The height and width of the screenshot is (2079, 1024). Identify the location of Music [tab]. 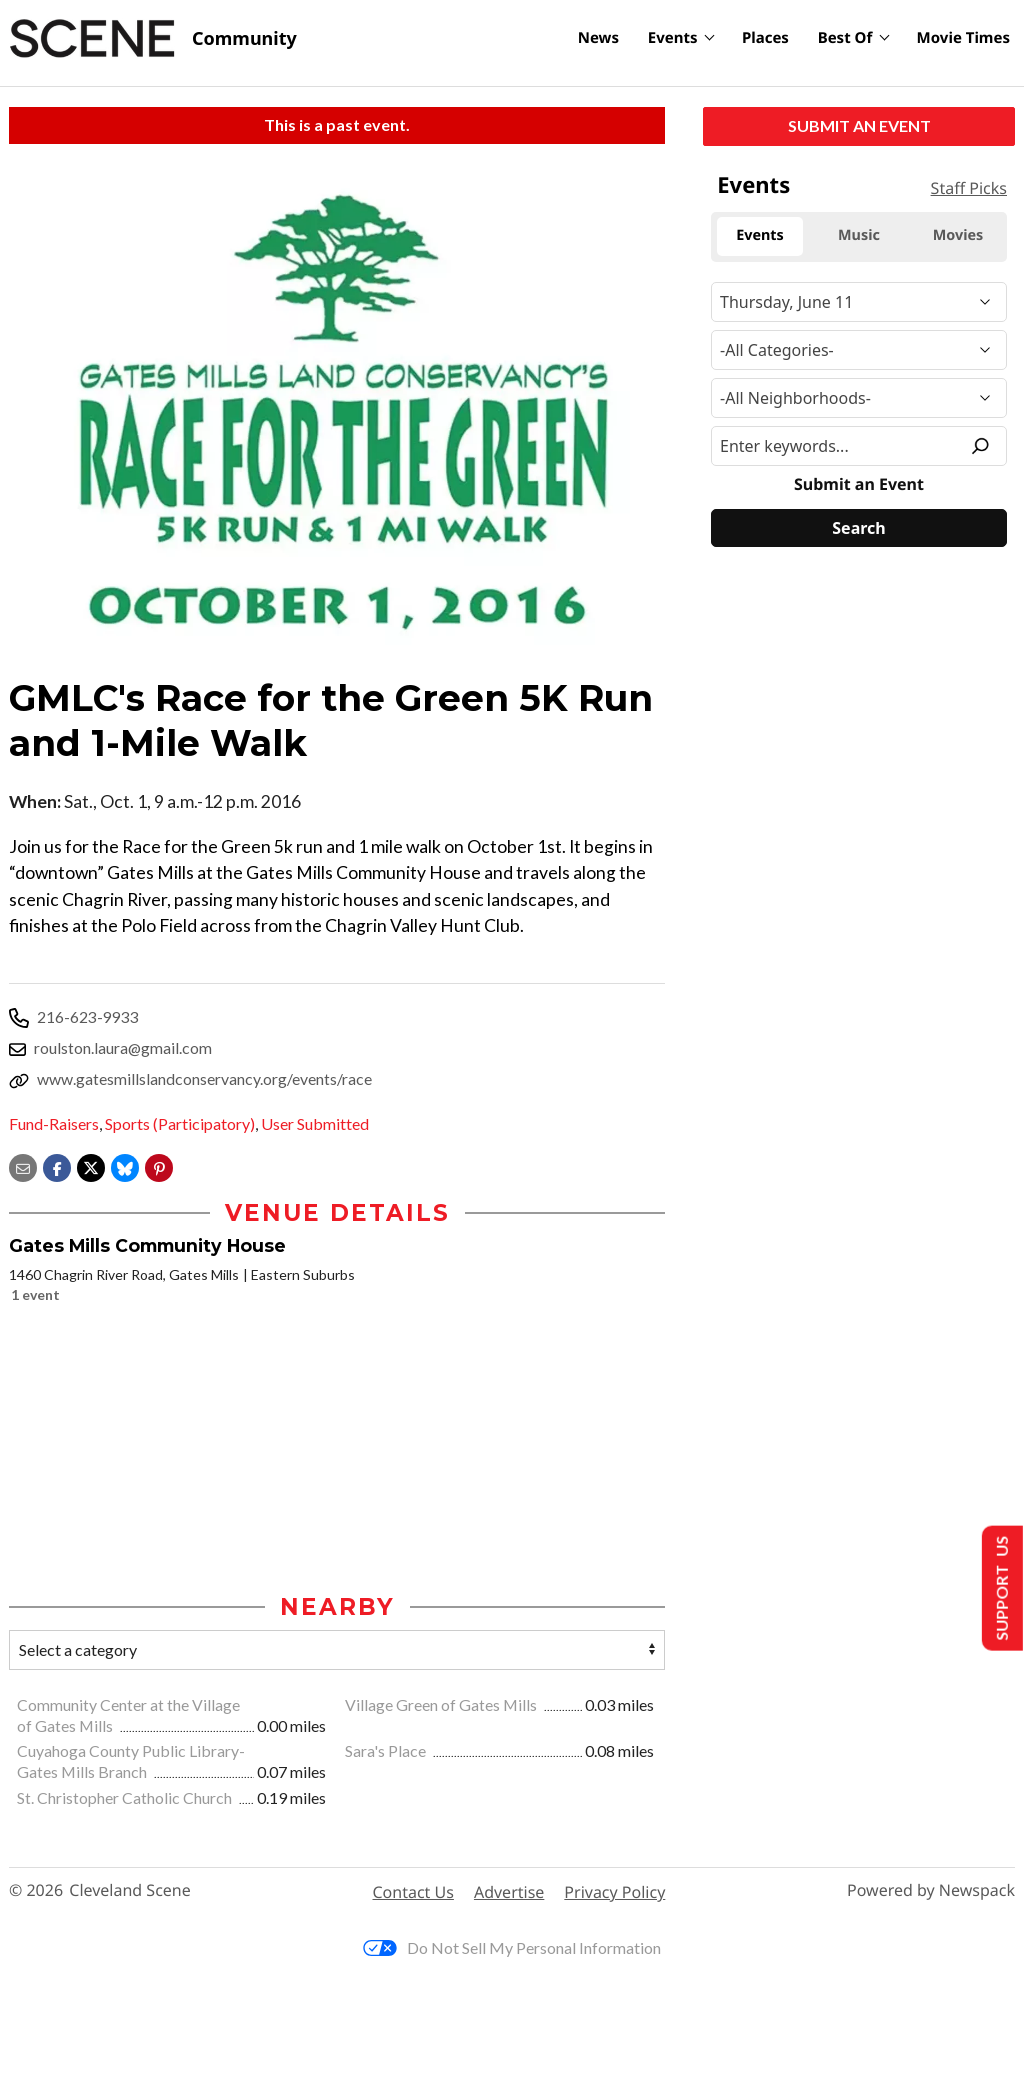
(859, 235).